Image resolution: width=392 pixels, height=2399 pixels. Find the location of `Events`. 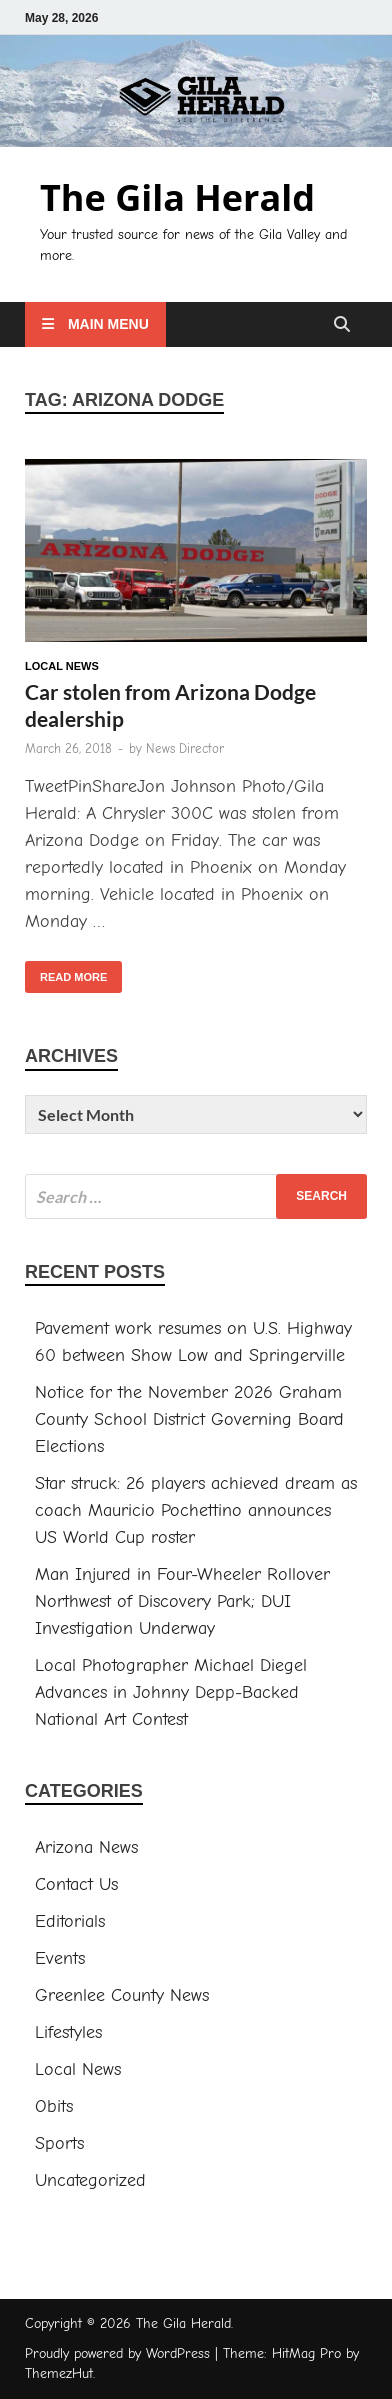

Events is located at coordinates (60, 1958).